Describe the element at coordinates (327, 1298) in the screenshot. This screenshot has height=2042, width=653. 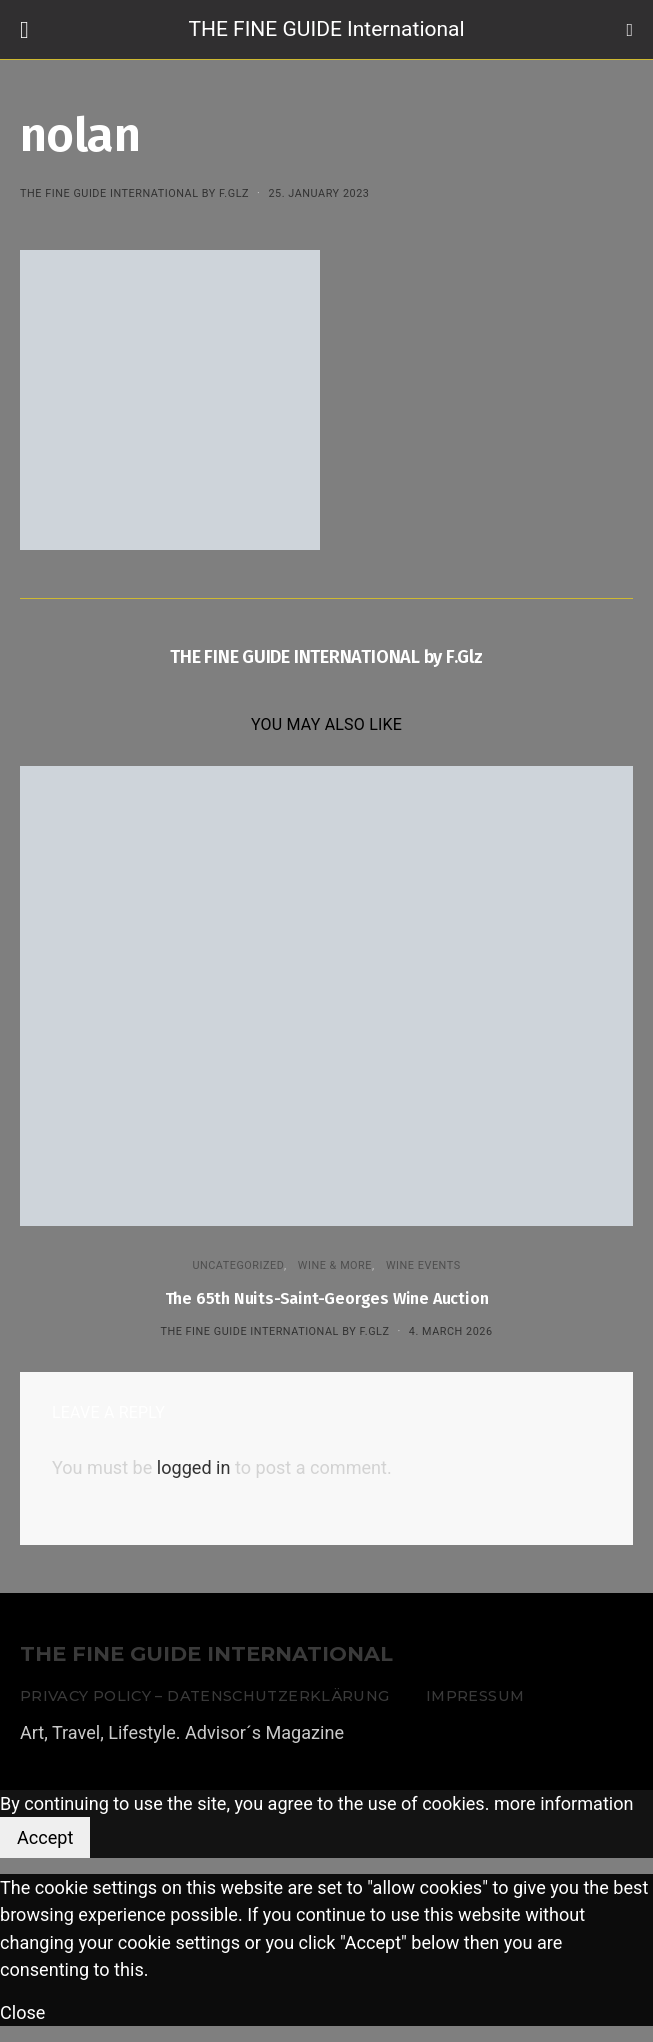
I see `The 65th Nuits-Saint-Georges Wine Auction` at that location.